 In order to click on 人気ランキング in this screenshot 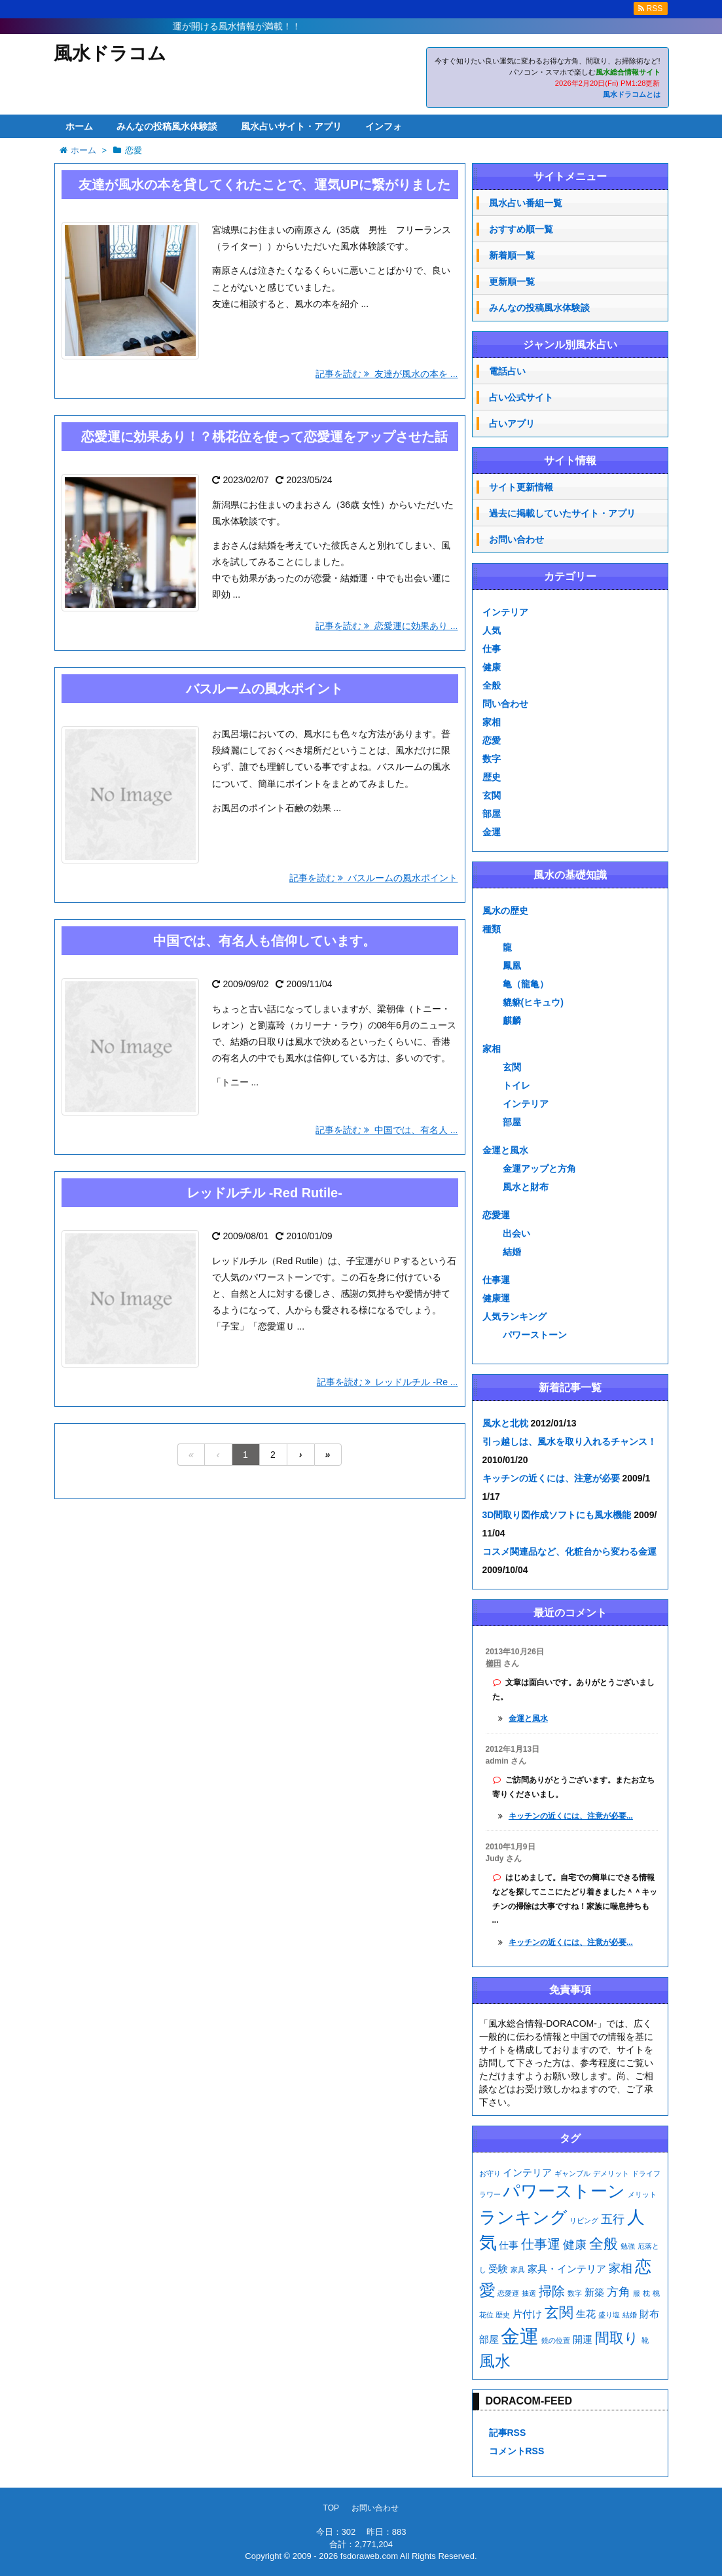, I will do `click(514, 1316)`.